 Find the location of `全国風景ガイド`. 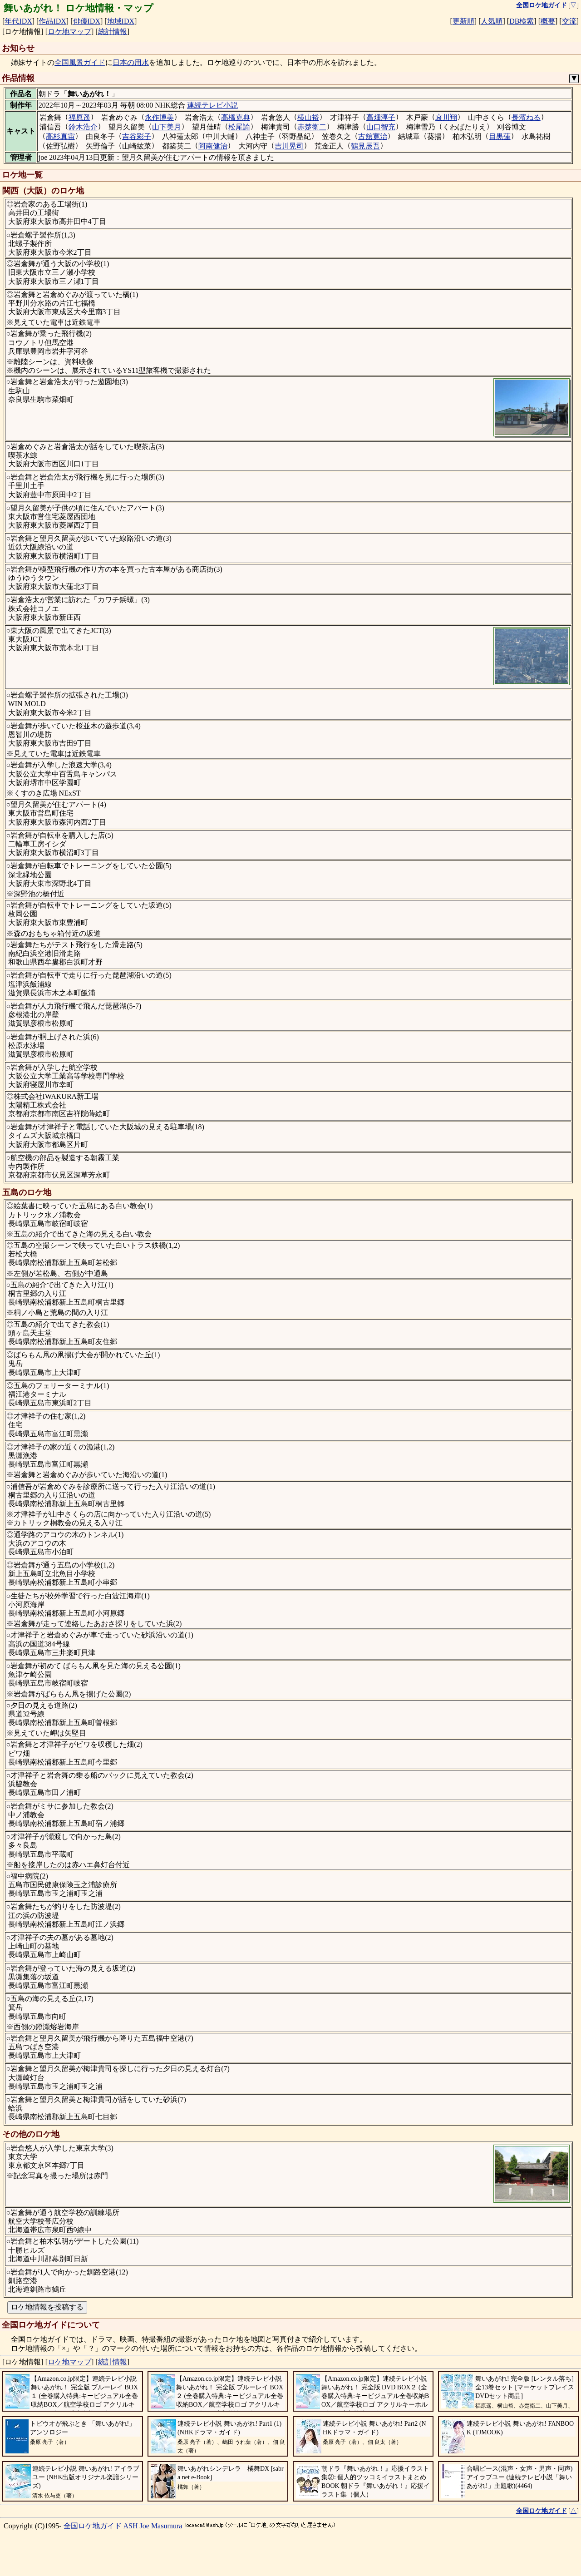

全国風景ガイド is located at coordinates (79, 62).